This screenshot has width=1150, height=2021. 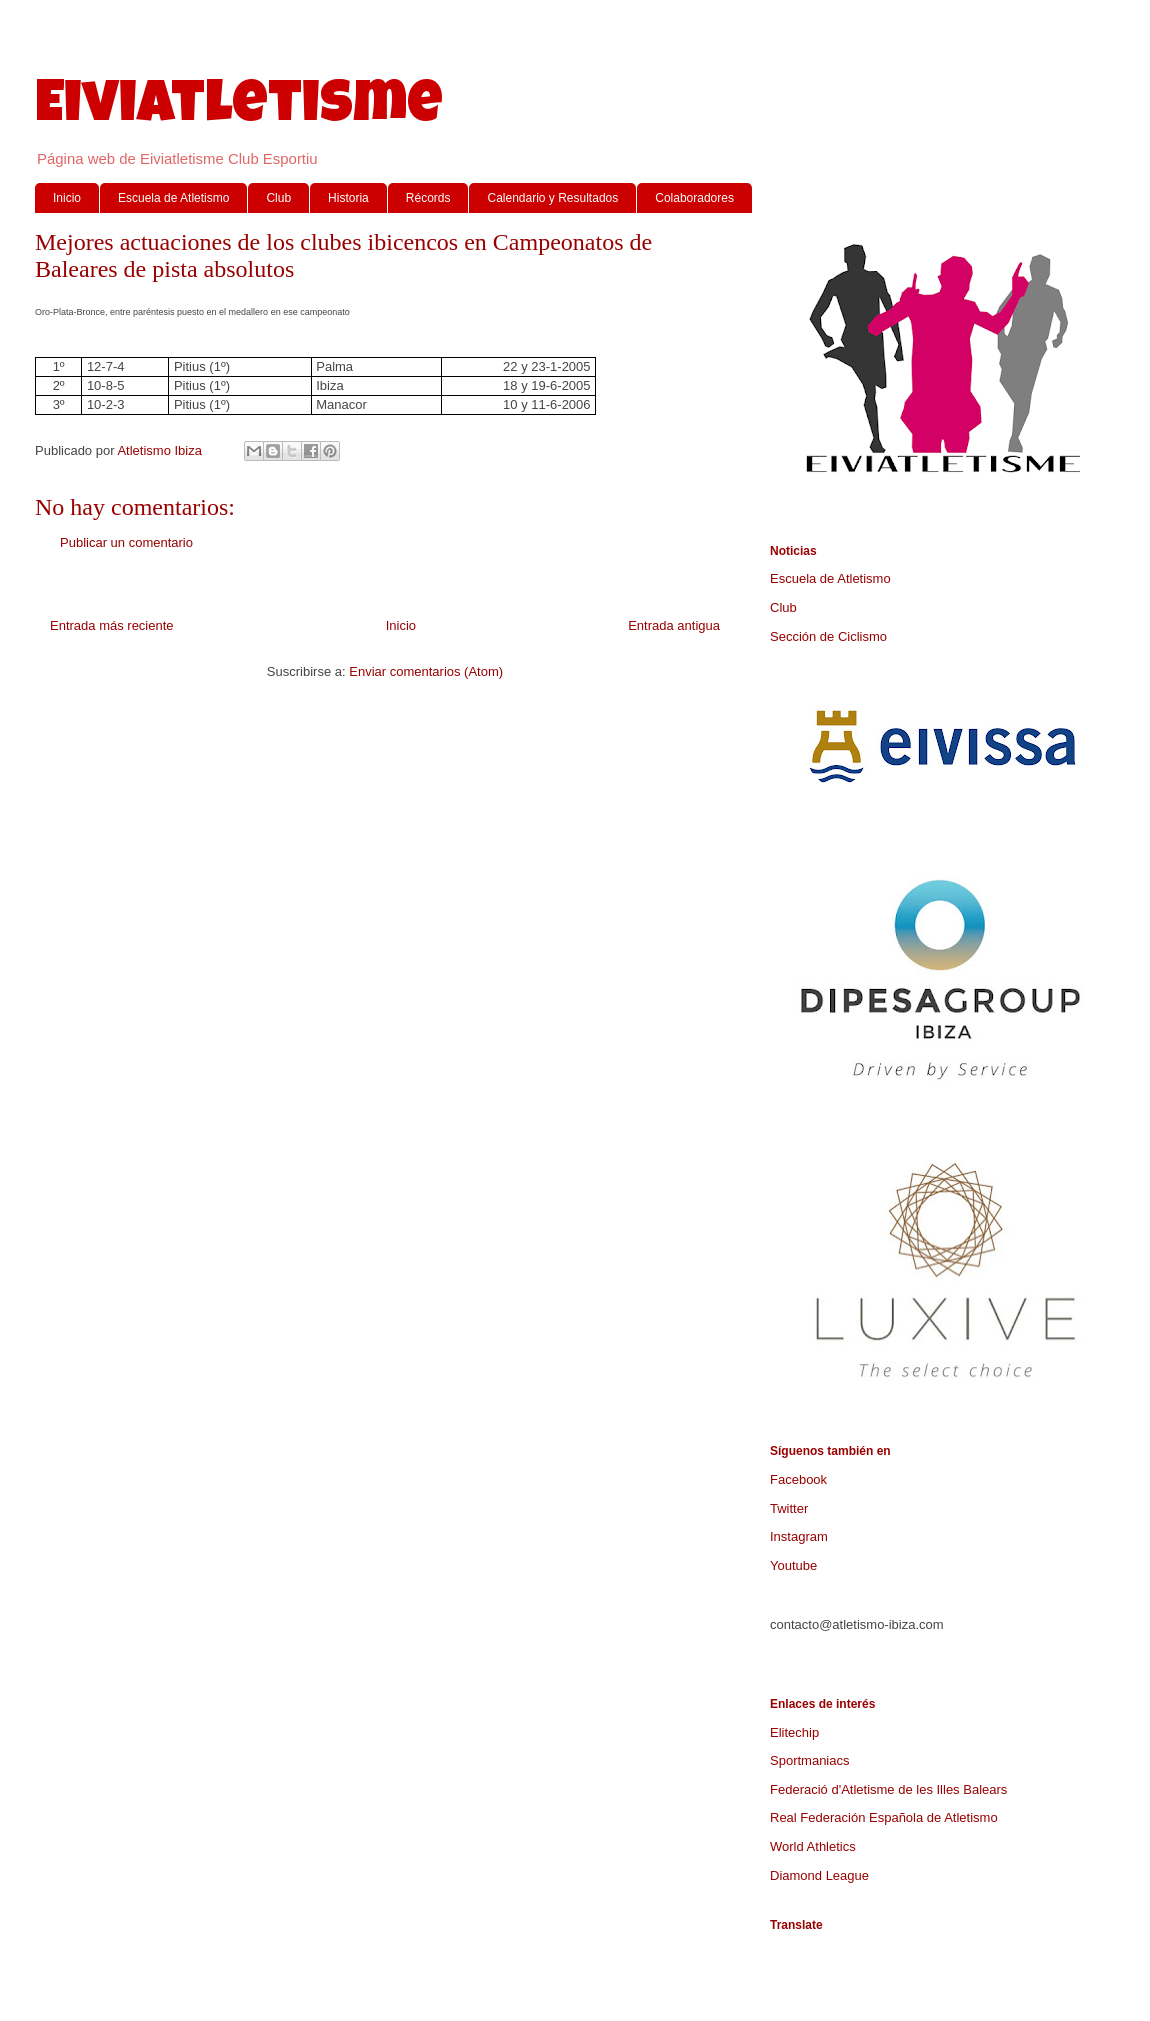 What do you see at coordinates (888, 1789) in the screenshot?
I see `Federació d'Atletisme de les Illes Balears` at bounding box center [888, 1789].